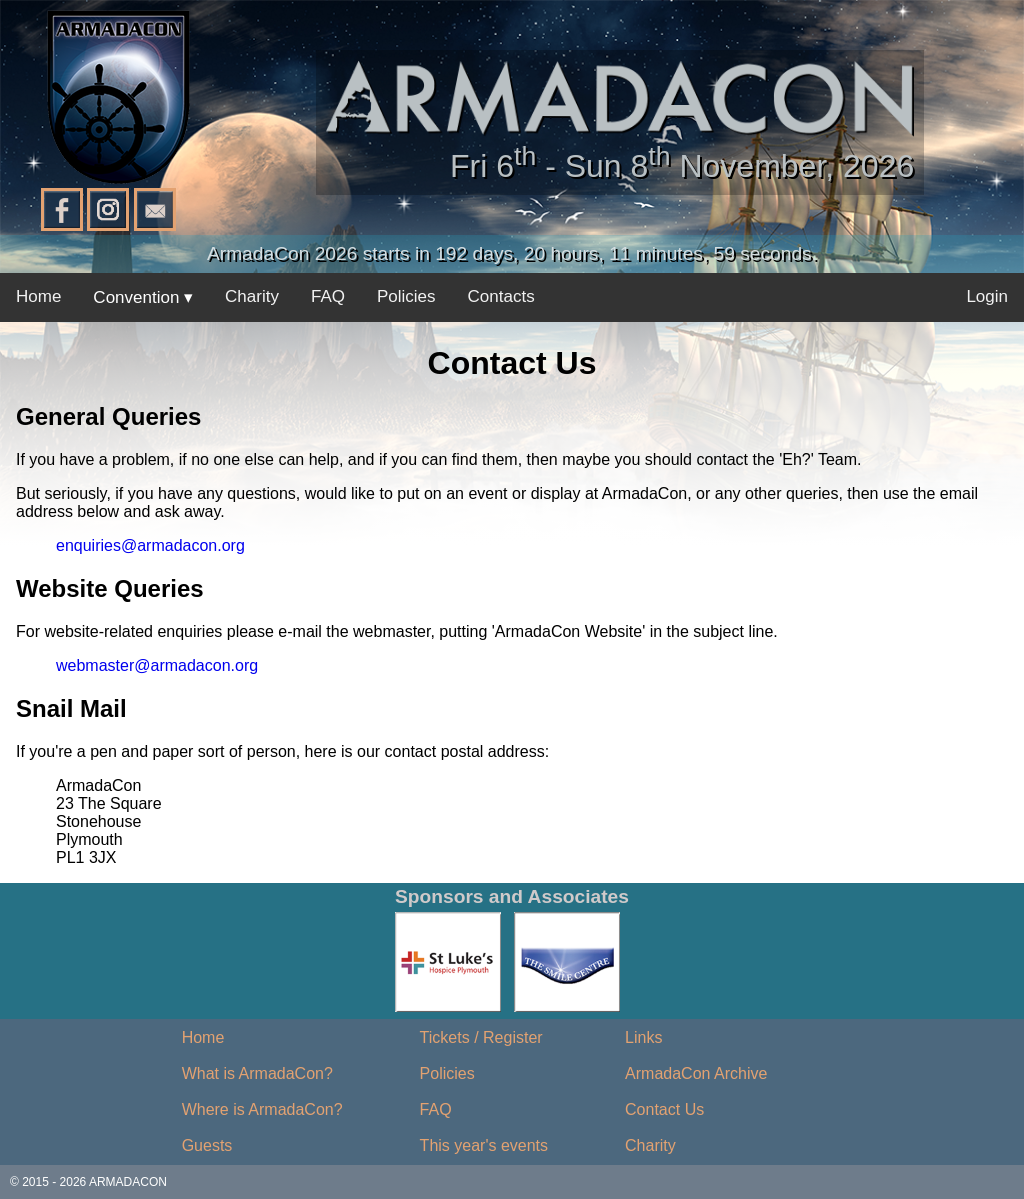 The width and height of the screenshot is (1024, 1199). What do you see at coordinates (38, 296) in the screenshot?
I see `Home` at bounding box center [38, 296].